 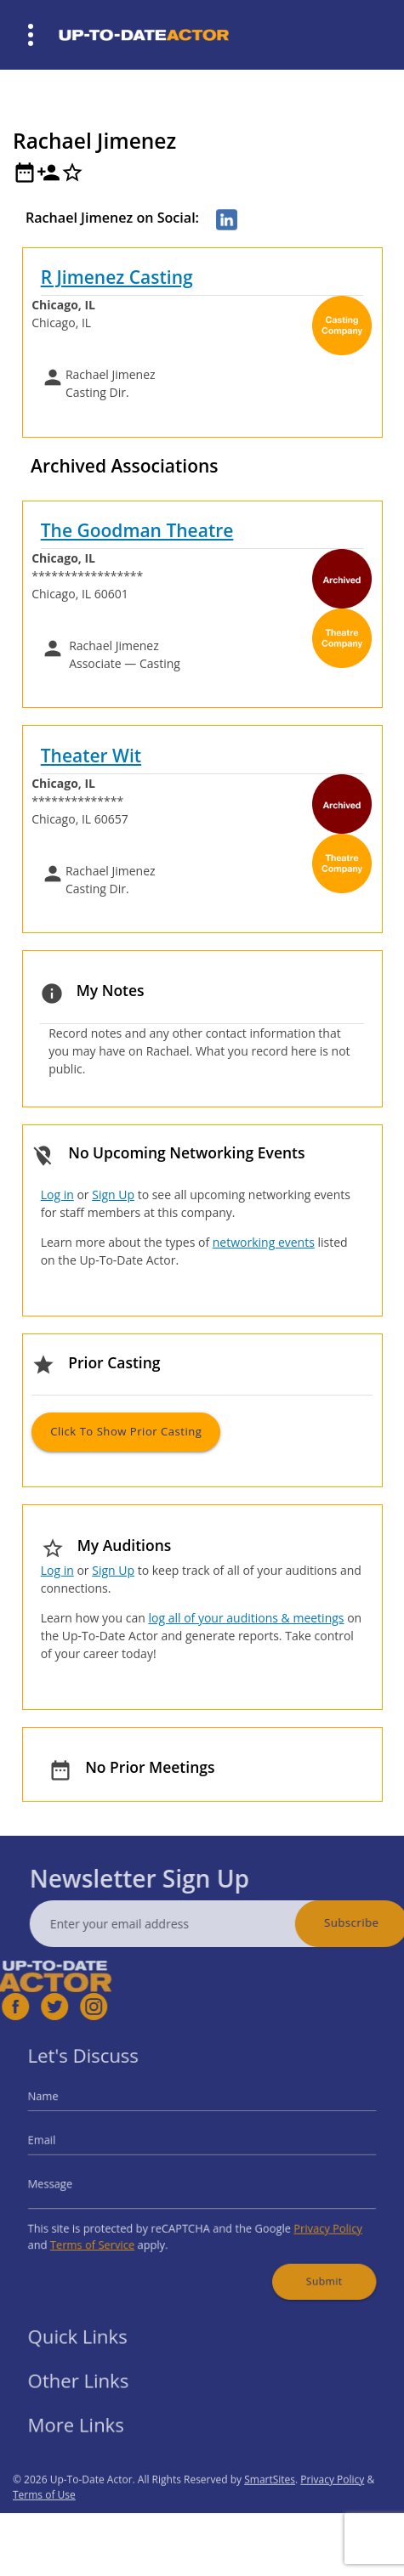 What do you see at coordinates (126, 1431) in the screenshot?
I see `Click to Show Prior Casting` at bounding box center [126, 1431].